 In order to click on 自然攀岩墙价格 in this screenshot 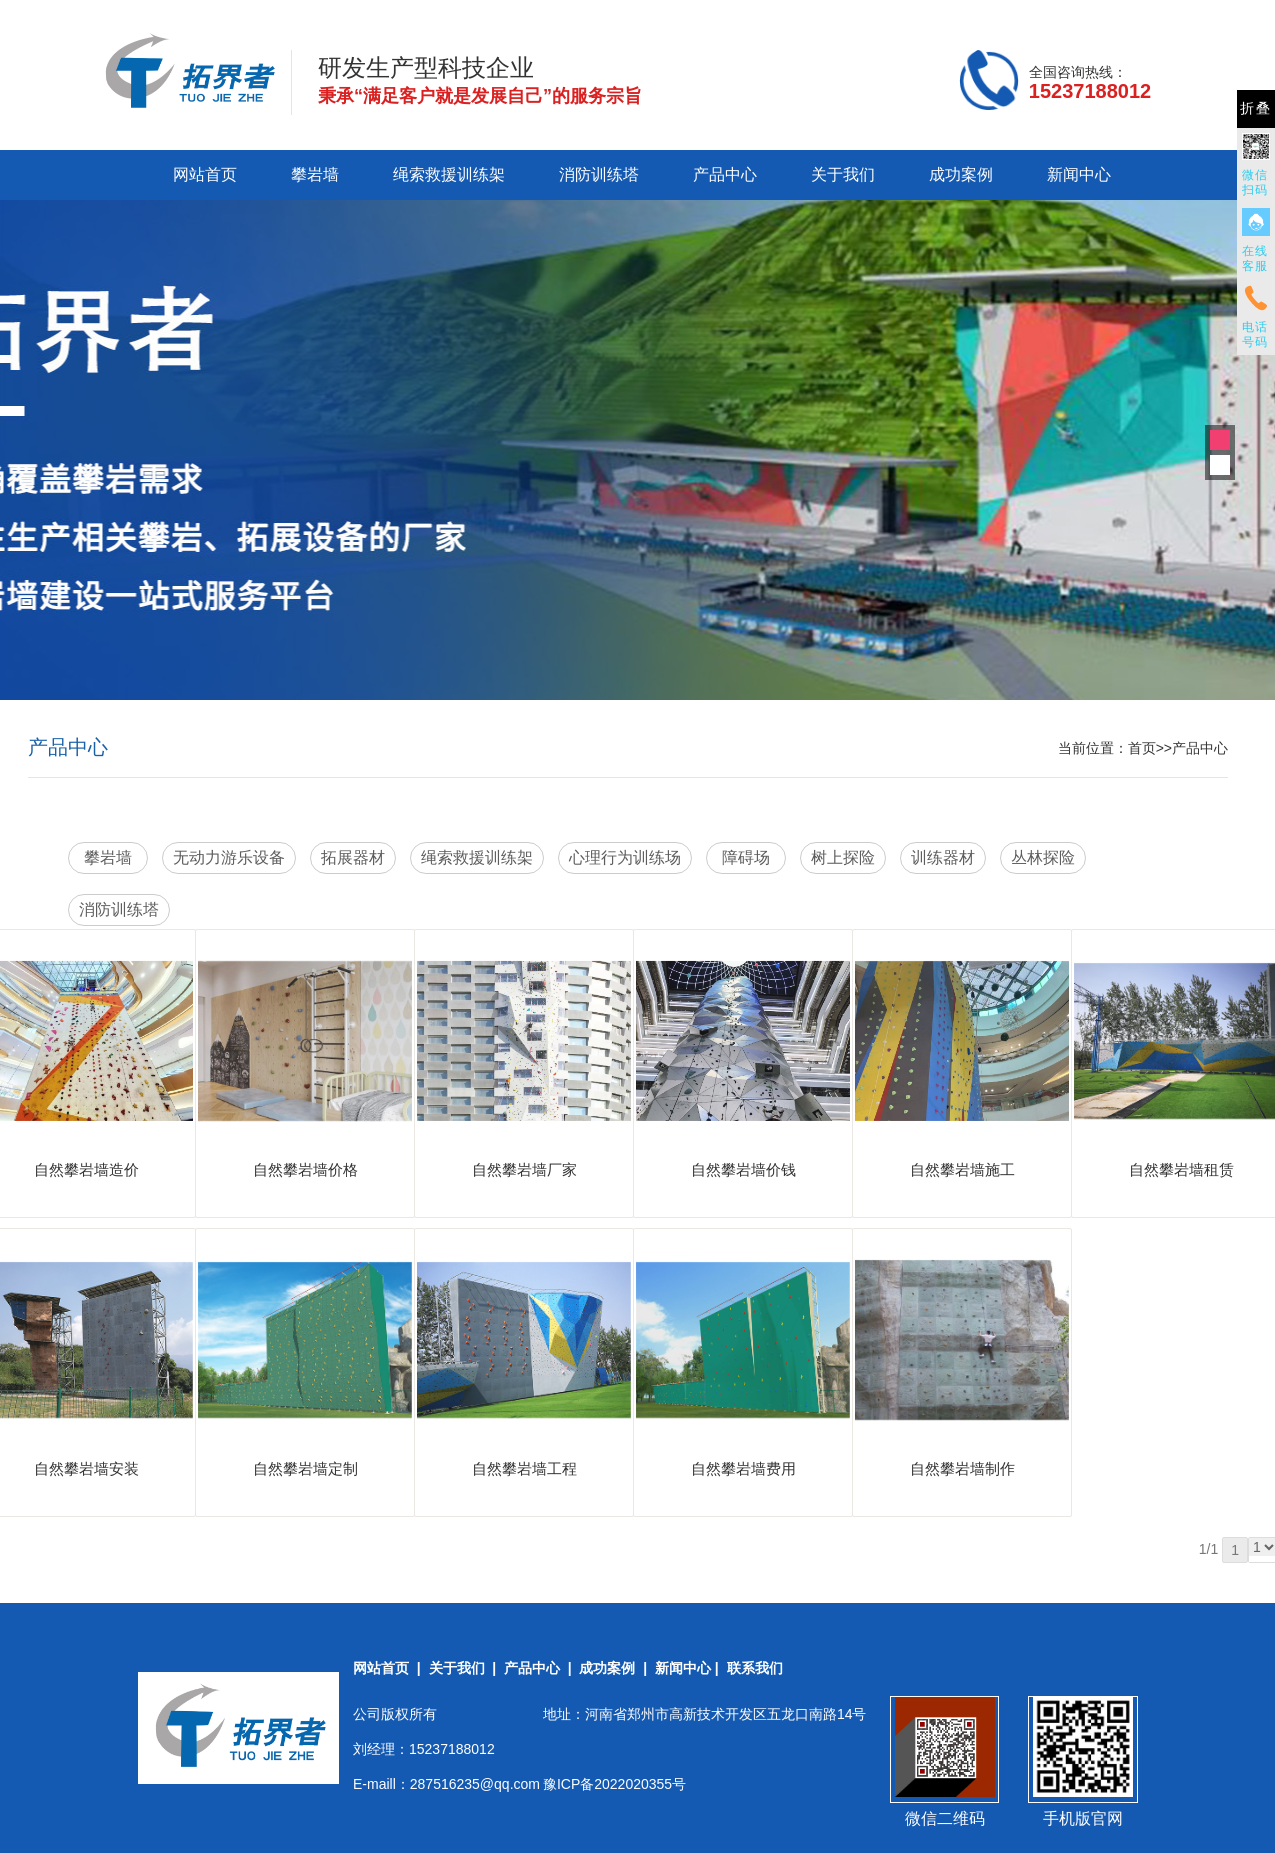, I will do `click(305, 1169)`.